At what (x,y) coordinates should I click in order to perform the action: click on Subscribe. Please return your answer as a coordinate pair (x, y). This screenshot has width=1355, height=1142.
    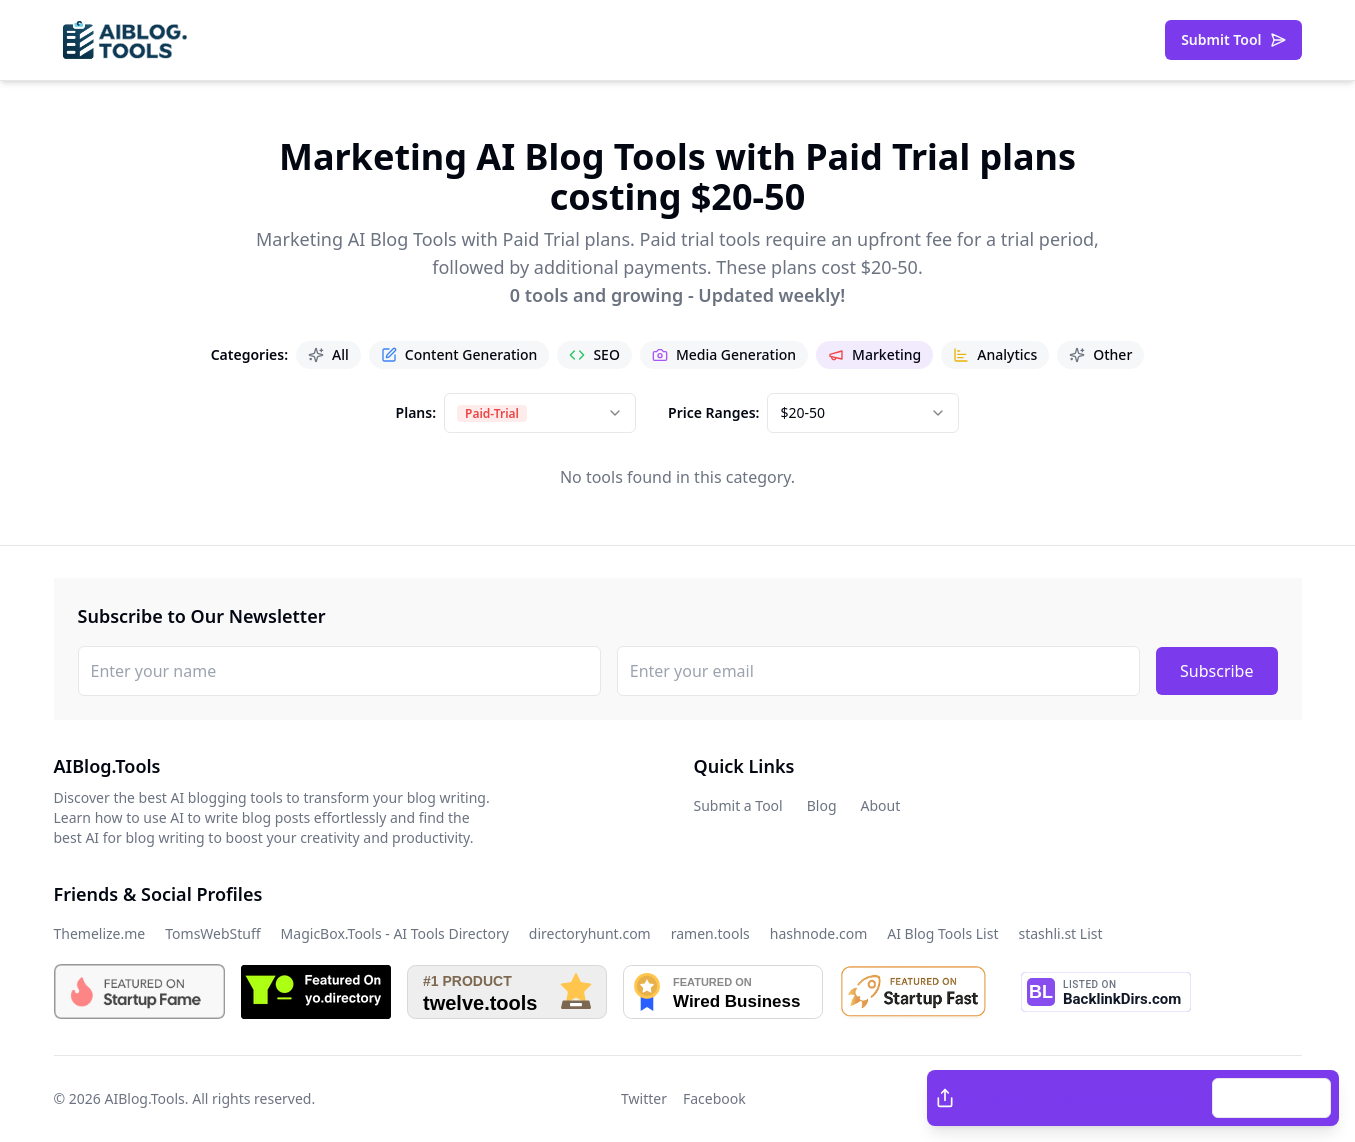
    Looking at the image, I should click on (1216, 671).